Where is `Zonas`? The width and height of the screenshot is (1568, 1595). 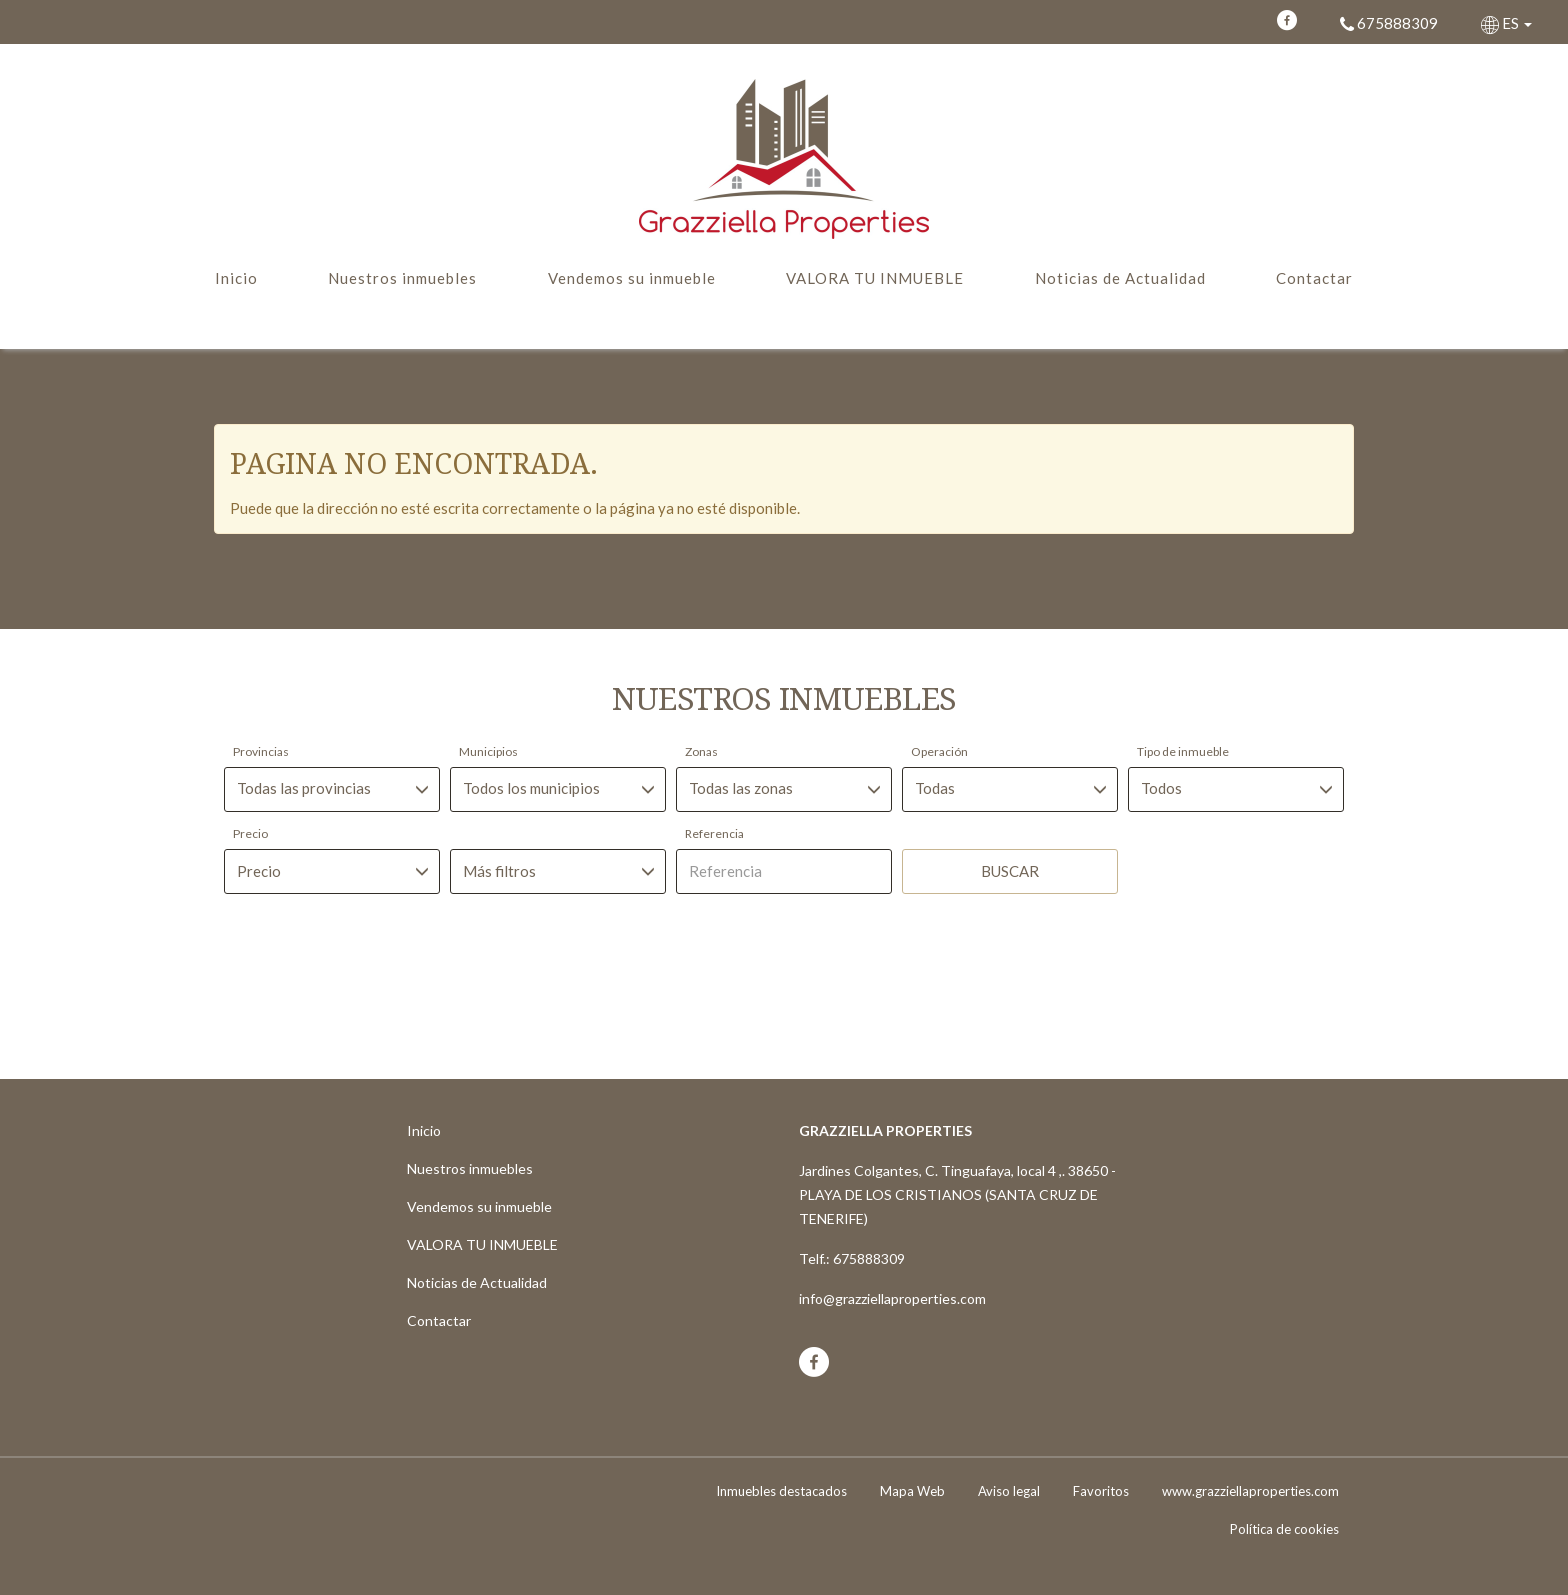
Zonas is located at coordinates (701, 751).